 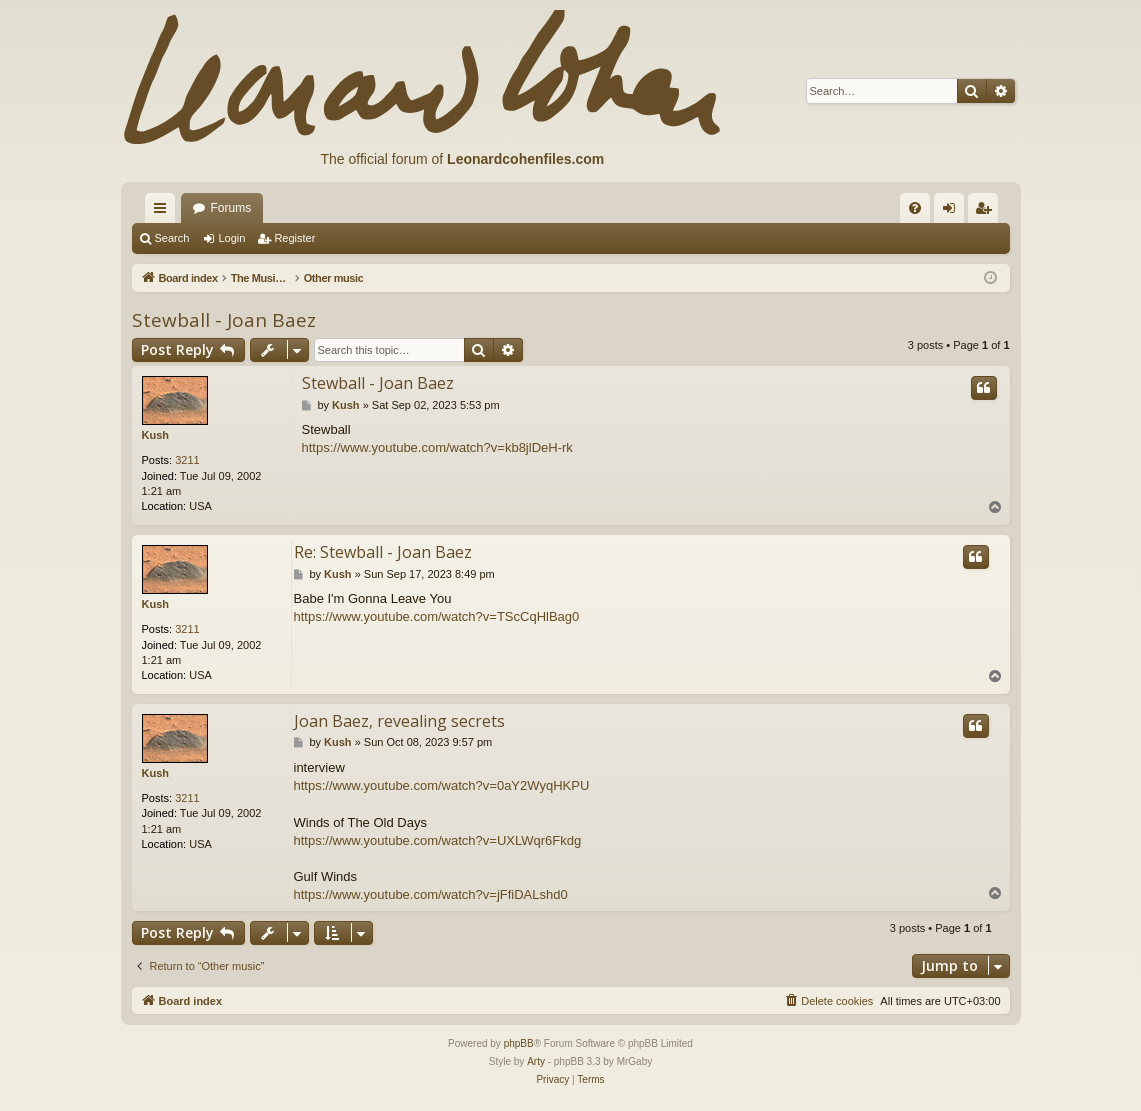 I want to click on https://www.youtube.com/watch?v=UXLWqr6Fkdg, so click(x=438, y=840).